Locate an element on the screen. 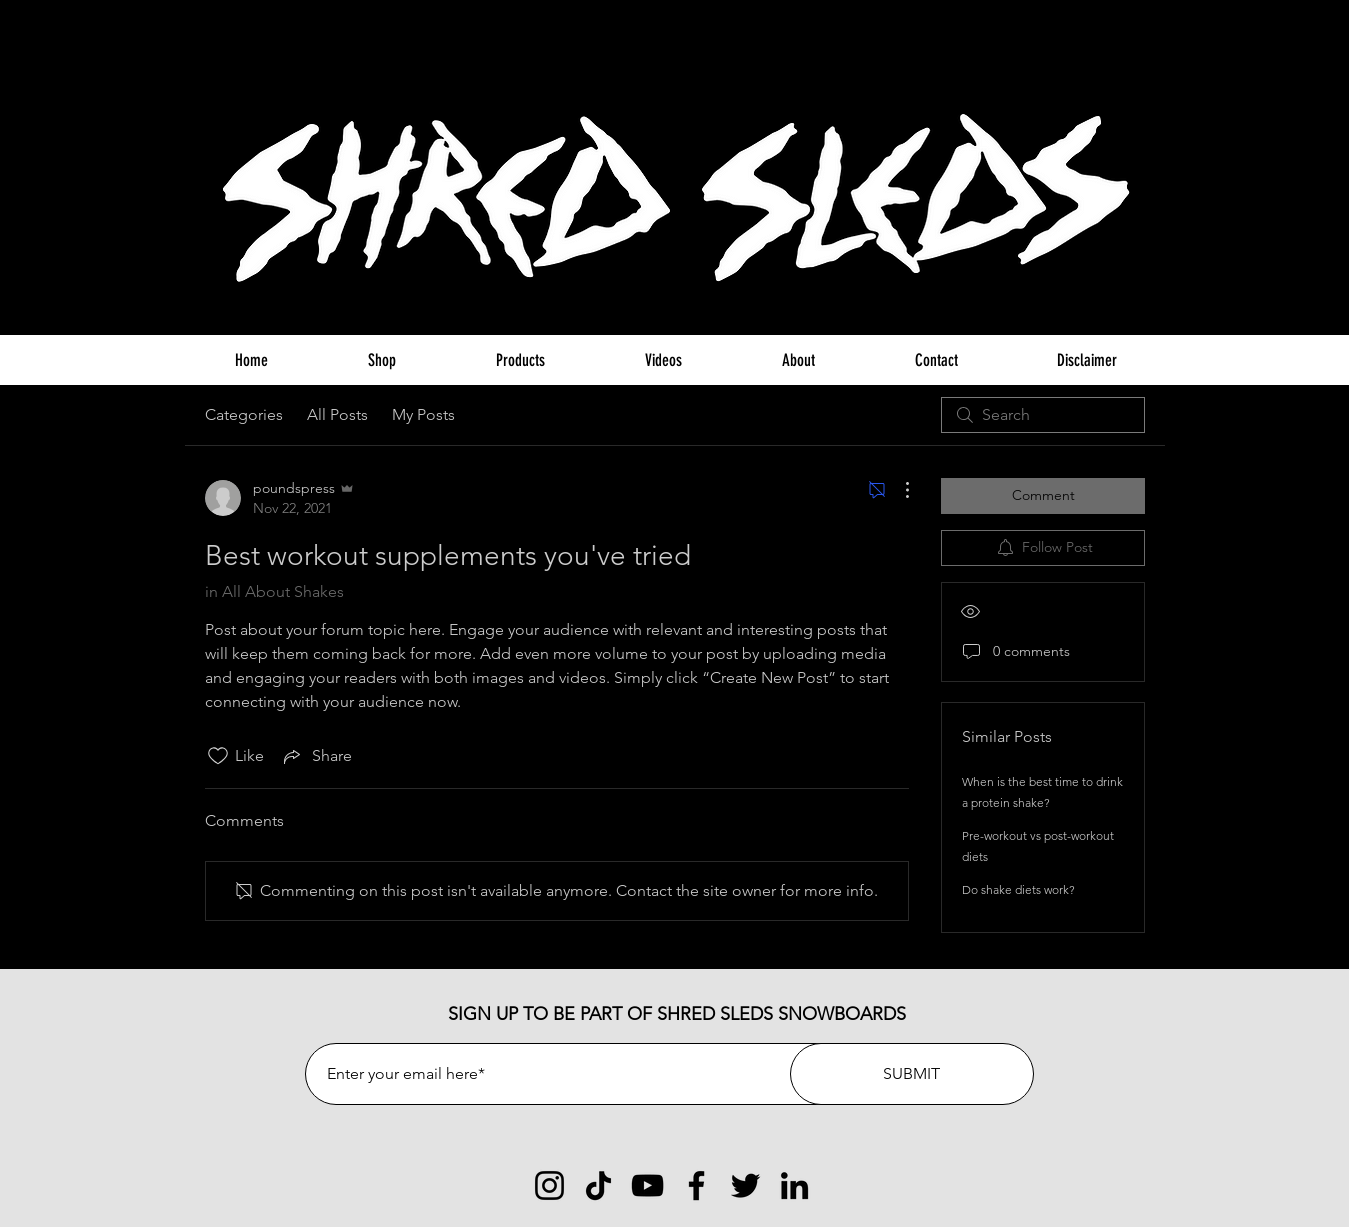  My Posts is located at coordinates (423, 414).